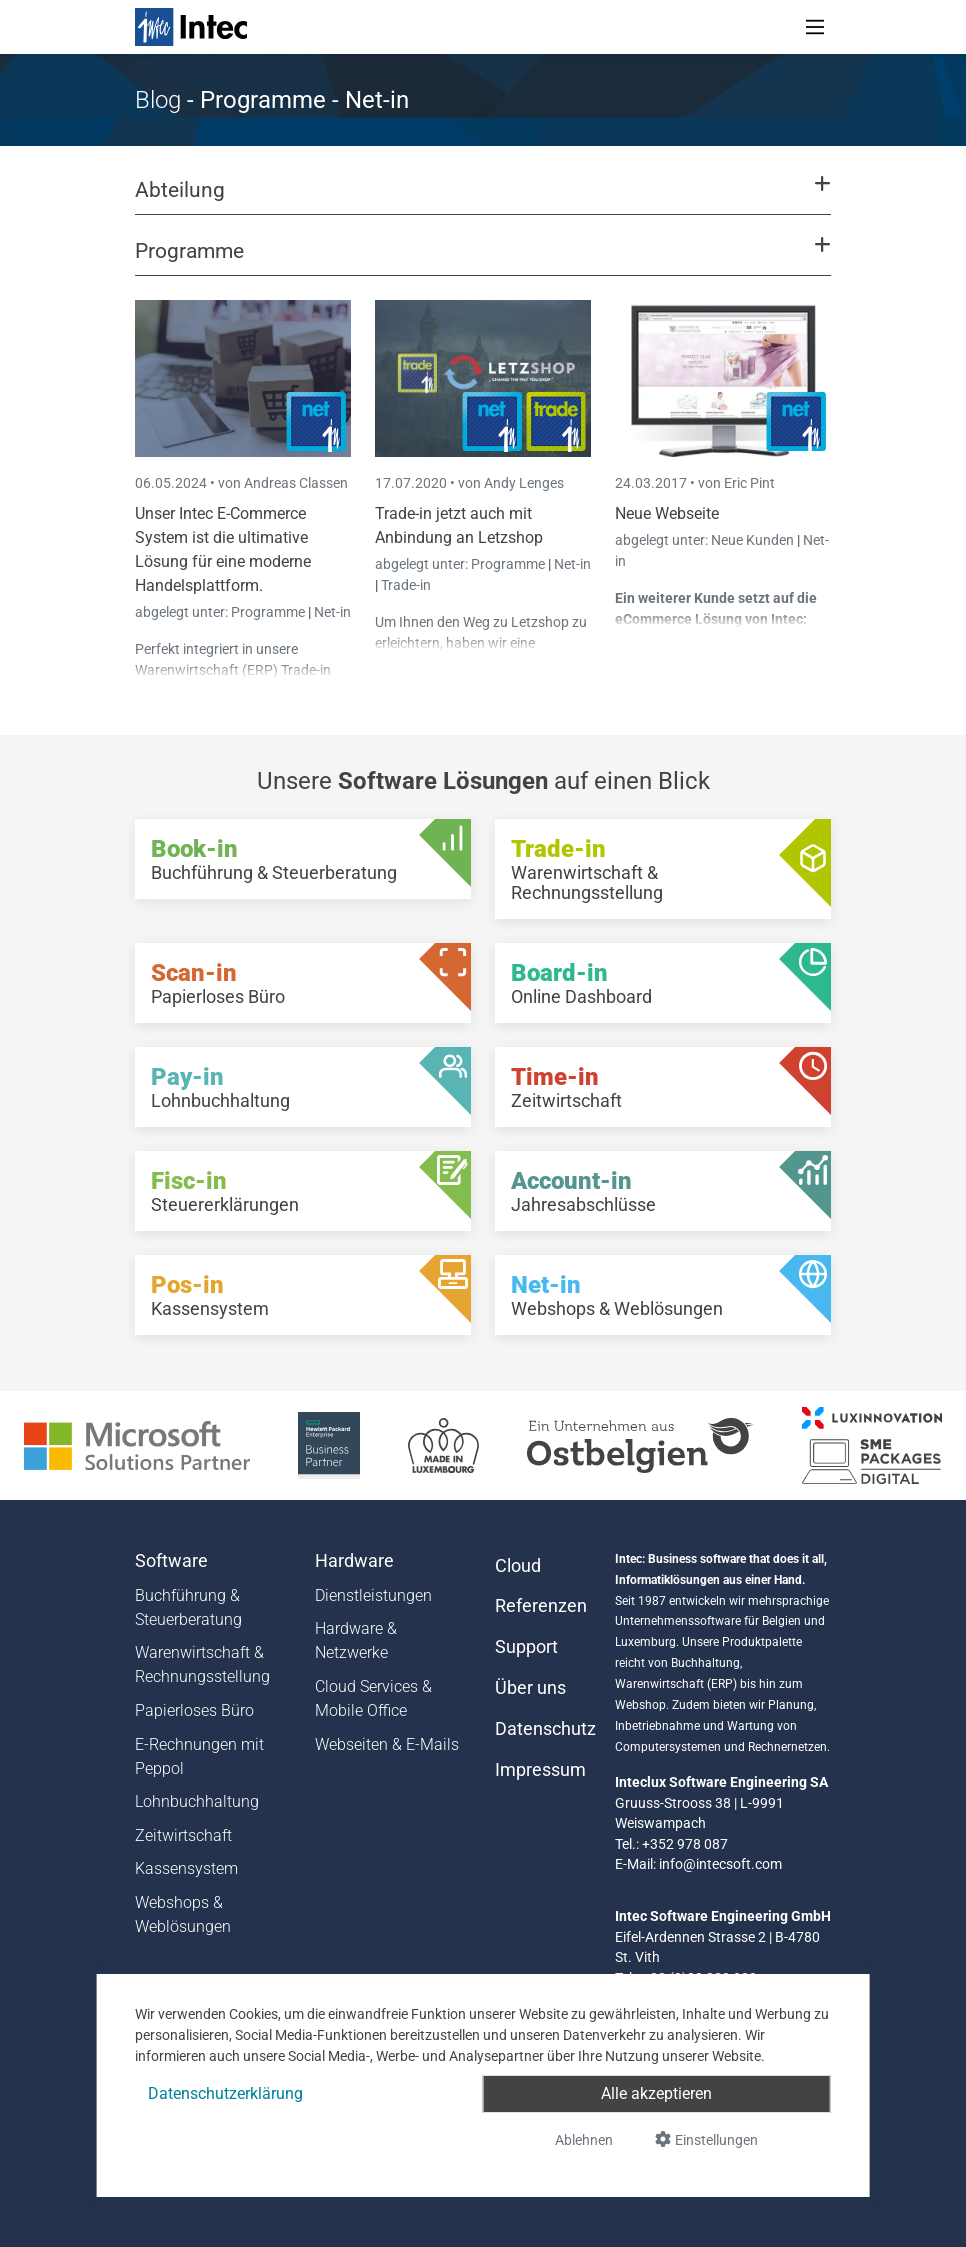  What do you see at coordinates (541, 1606) in the screenshot?
I see `Referenzen` at bounding box center [541, 1606].